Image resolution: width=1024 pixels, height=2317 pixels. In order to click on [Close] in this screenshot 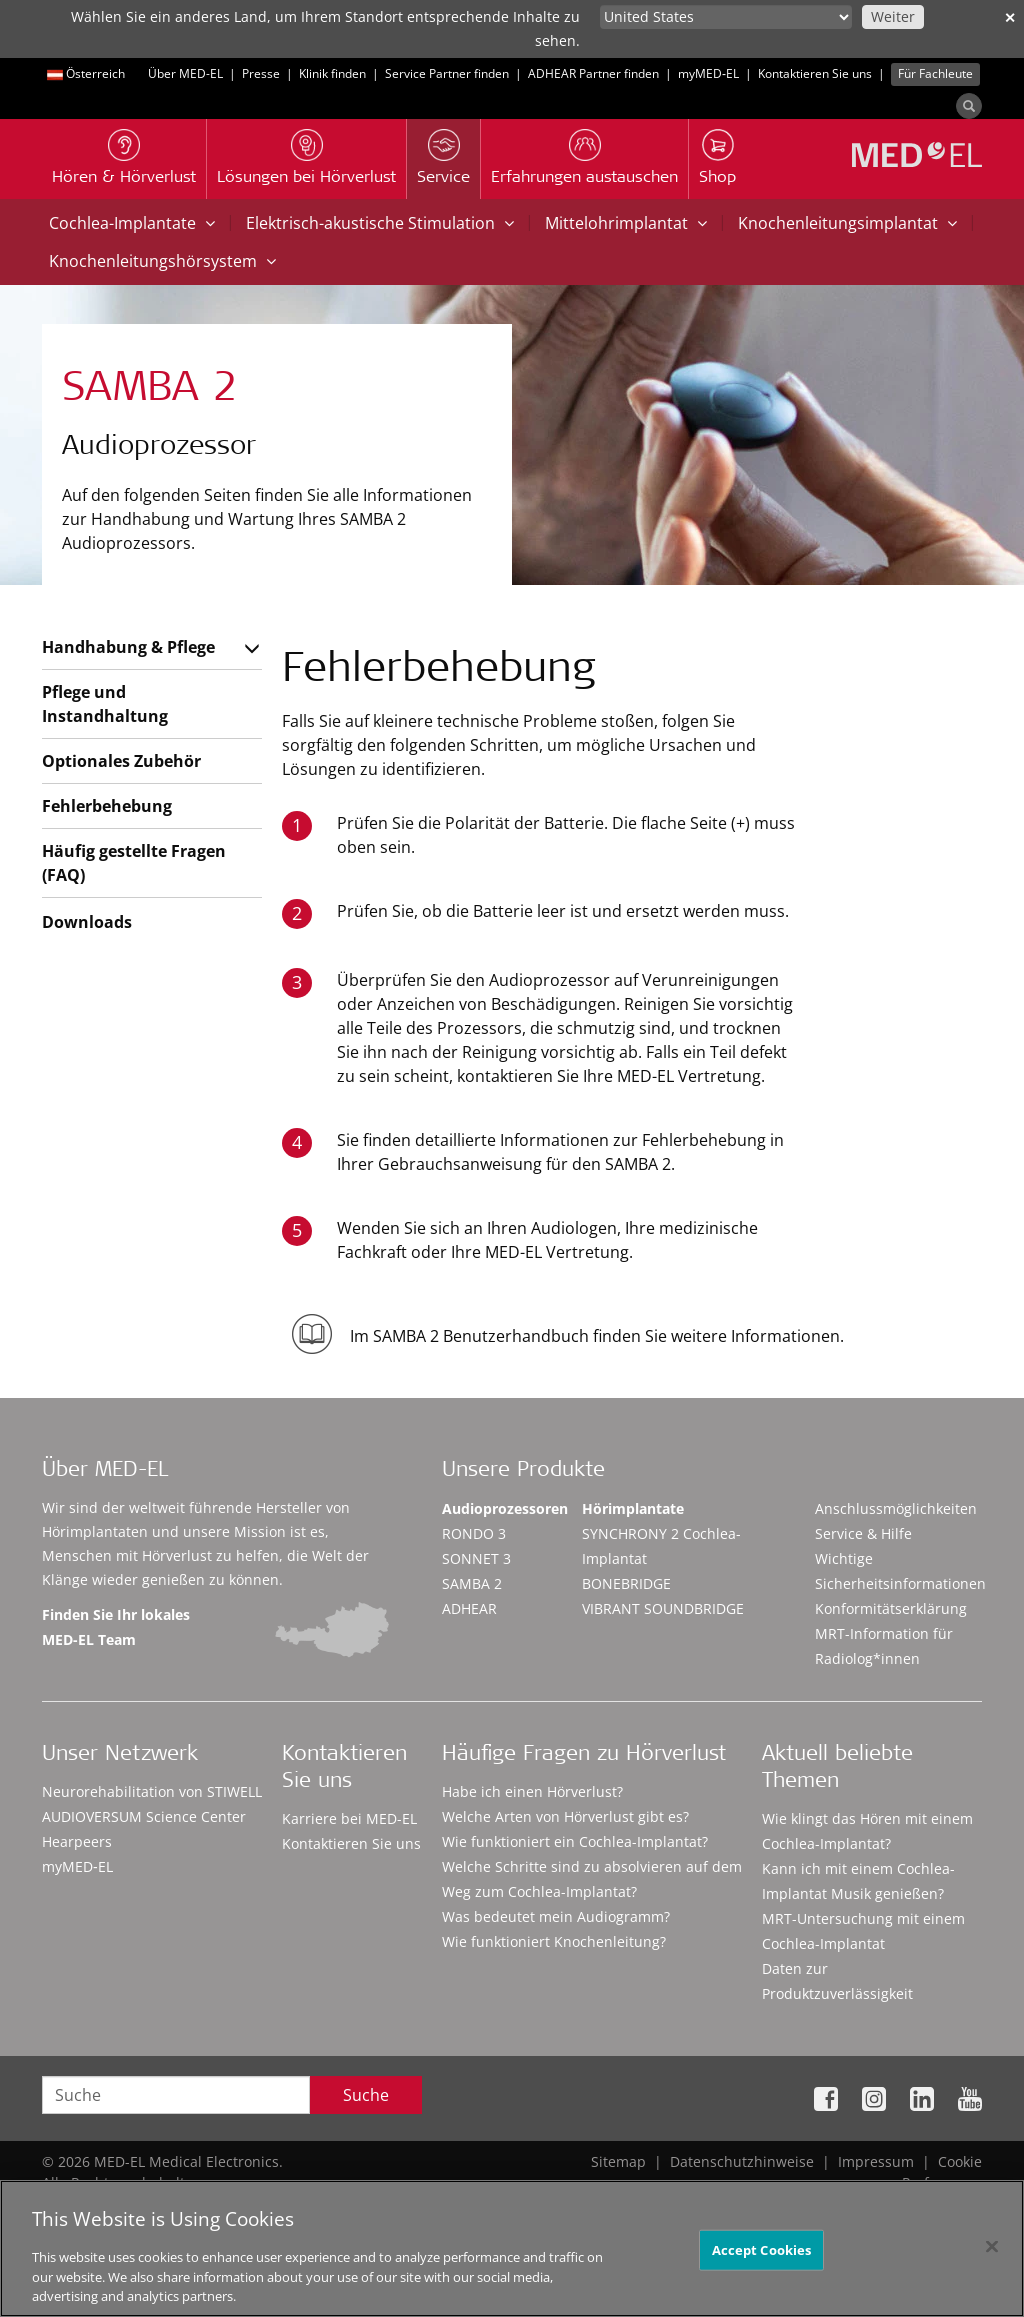, I will do `click(992, 2254)`.